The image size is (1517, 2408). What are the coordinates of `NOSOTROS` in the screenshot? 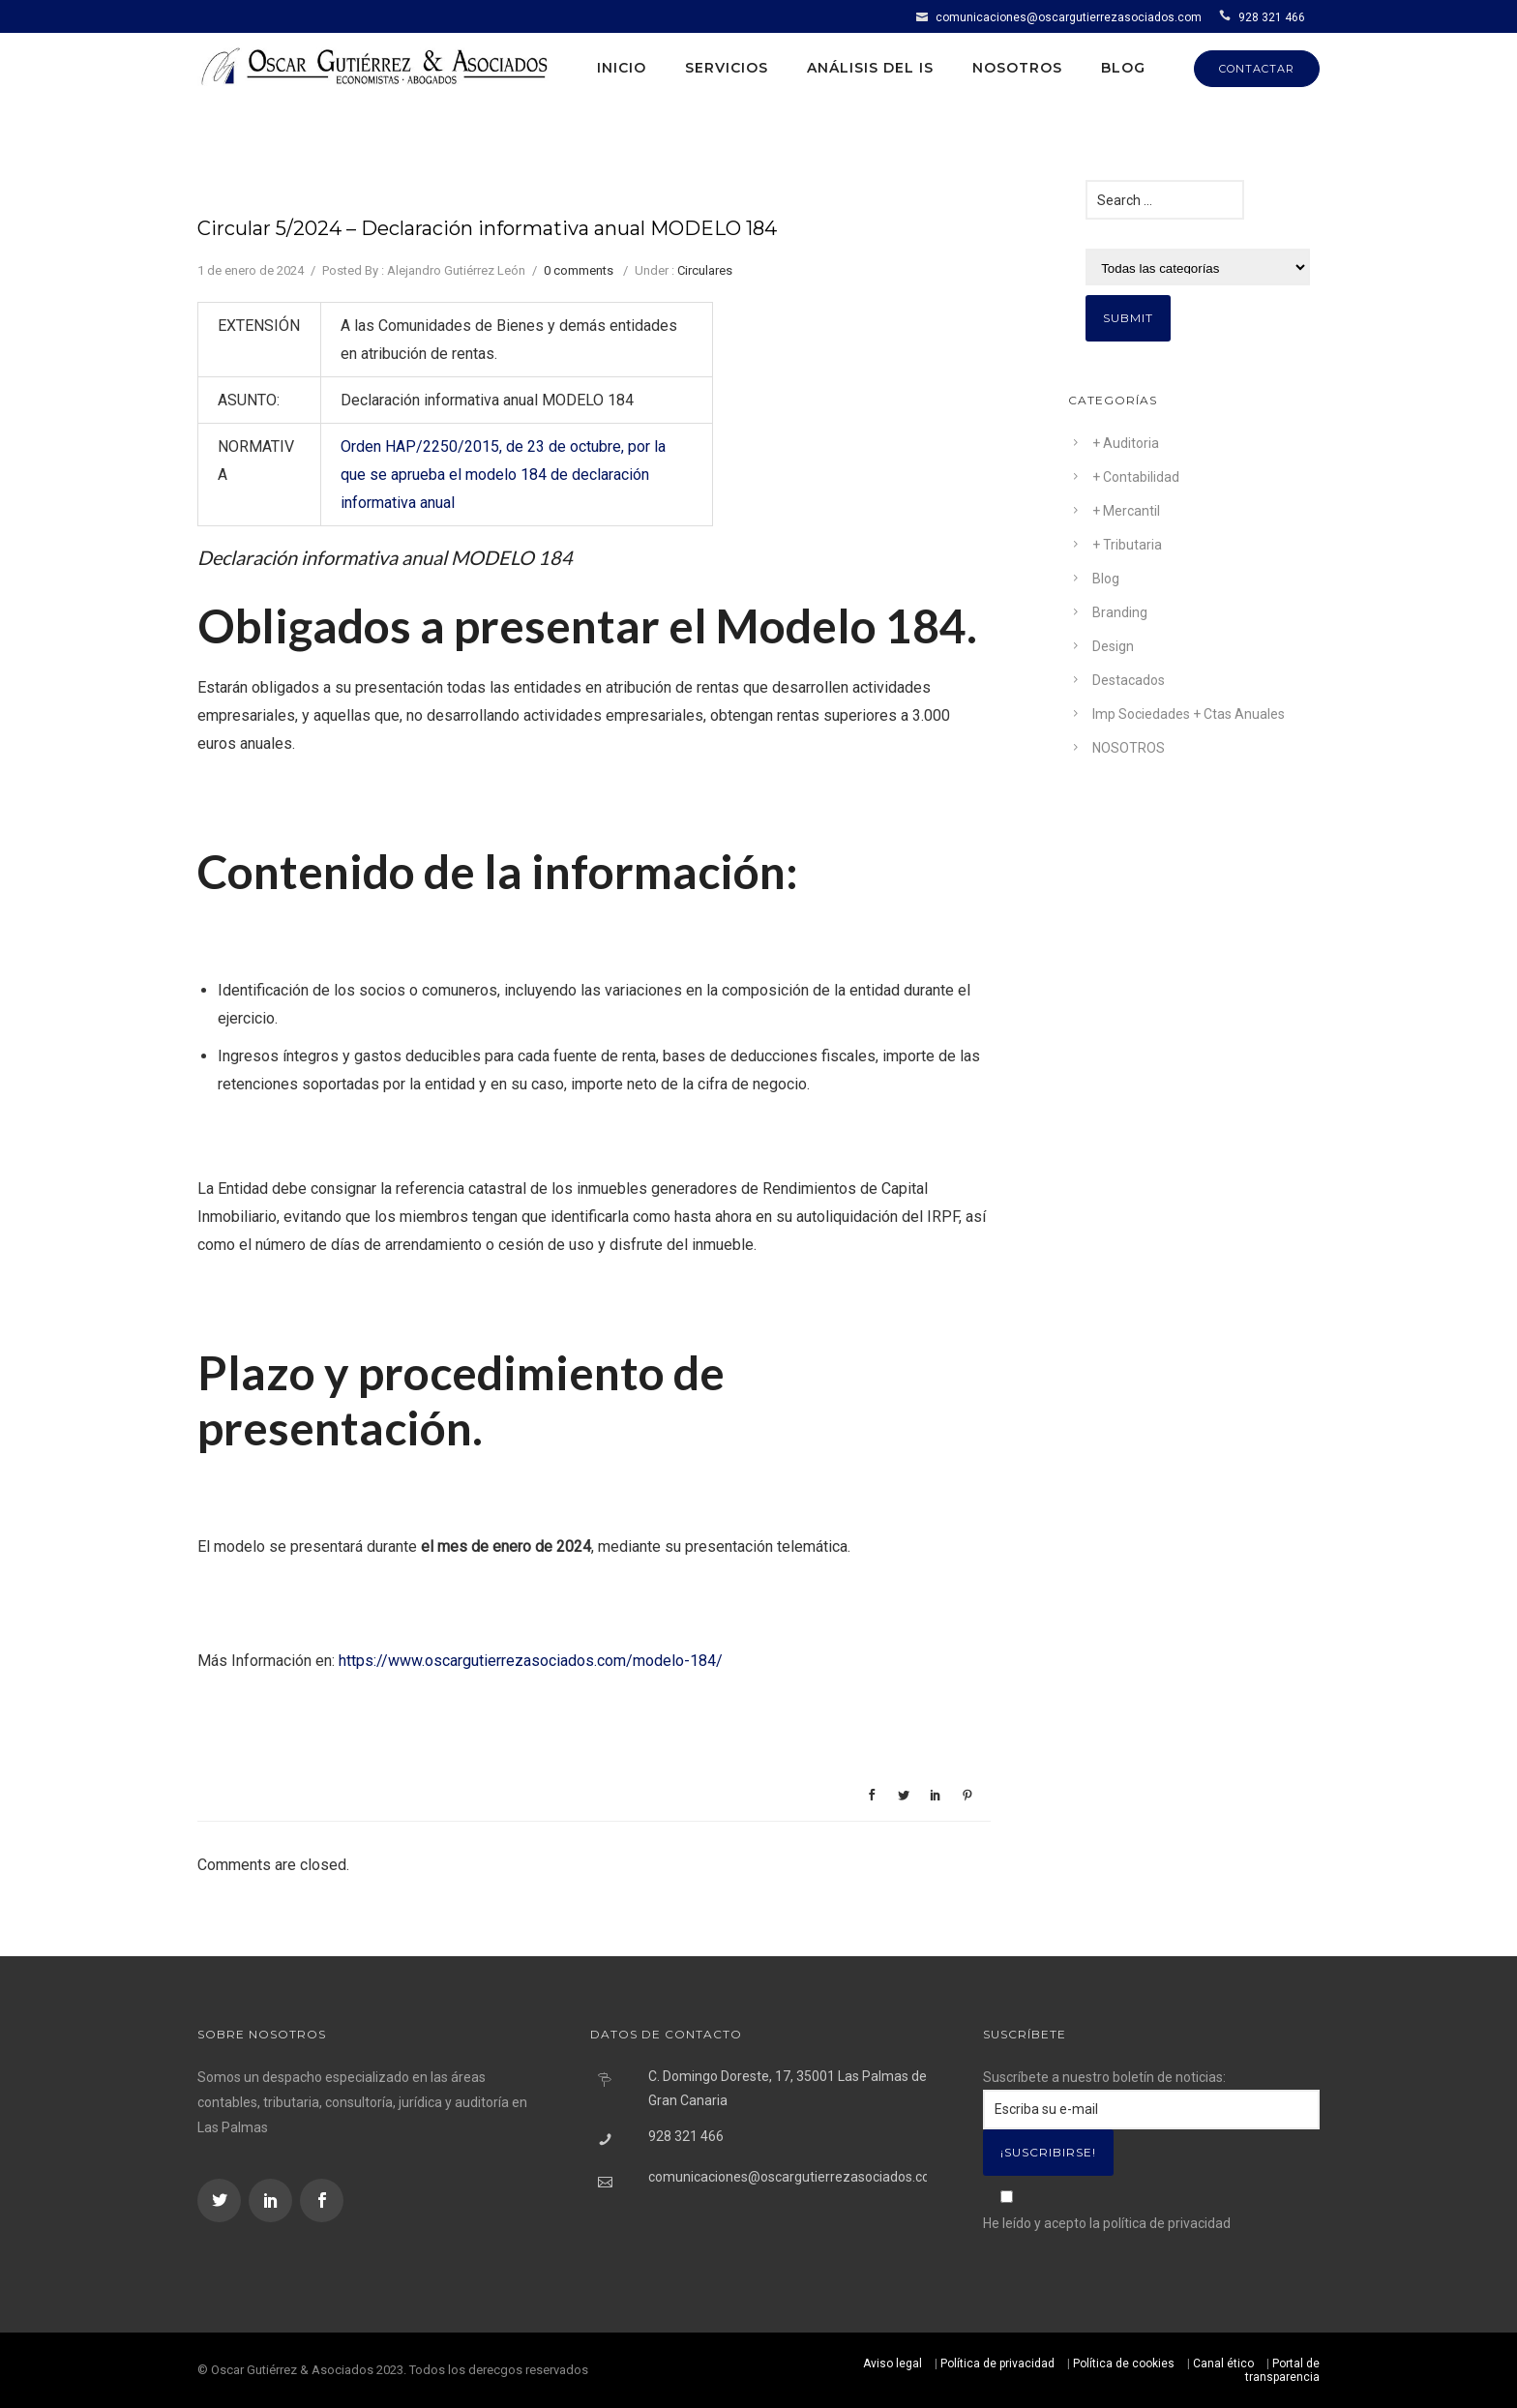 It's located at (1128, 748).